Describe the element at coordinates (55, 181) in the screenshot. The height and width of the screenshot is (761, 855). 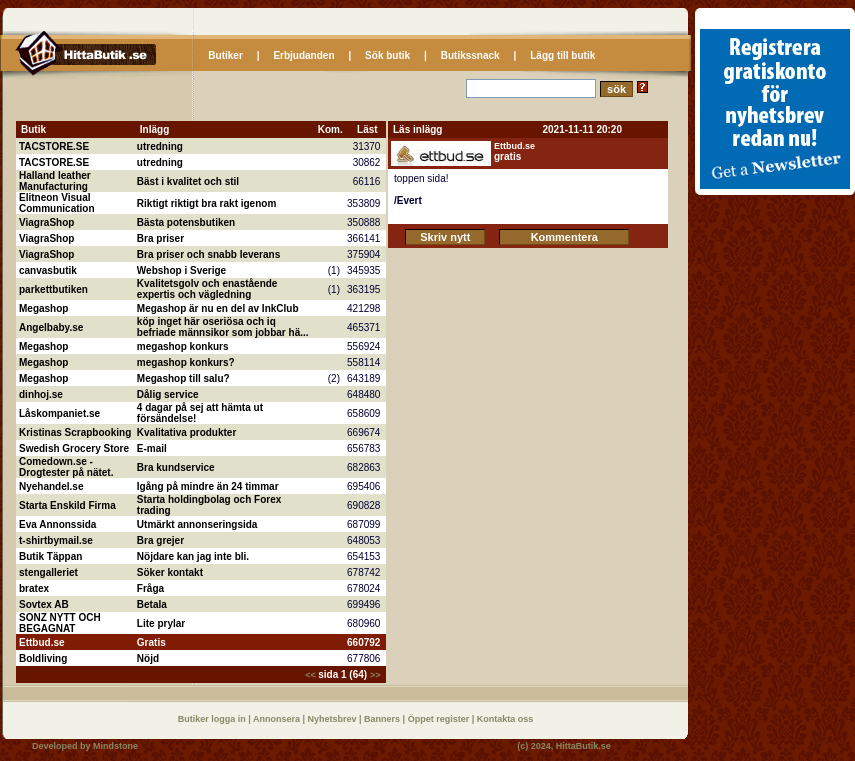
I see `Halland leather Manufacturing` at that location.